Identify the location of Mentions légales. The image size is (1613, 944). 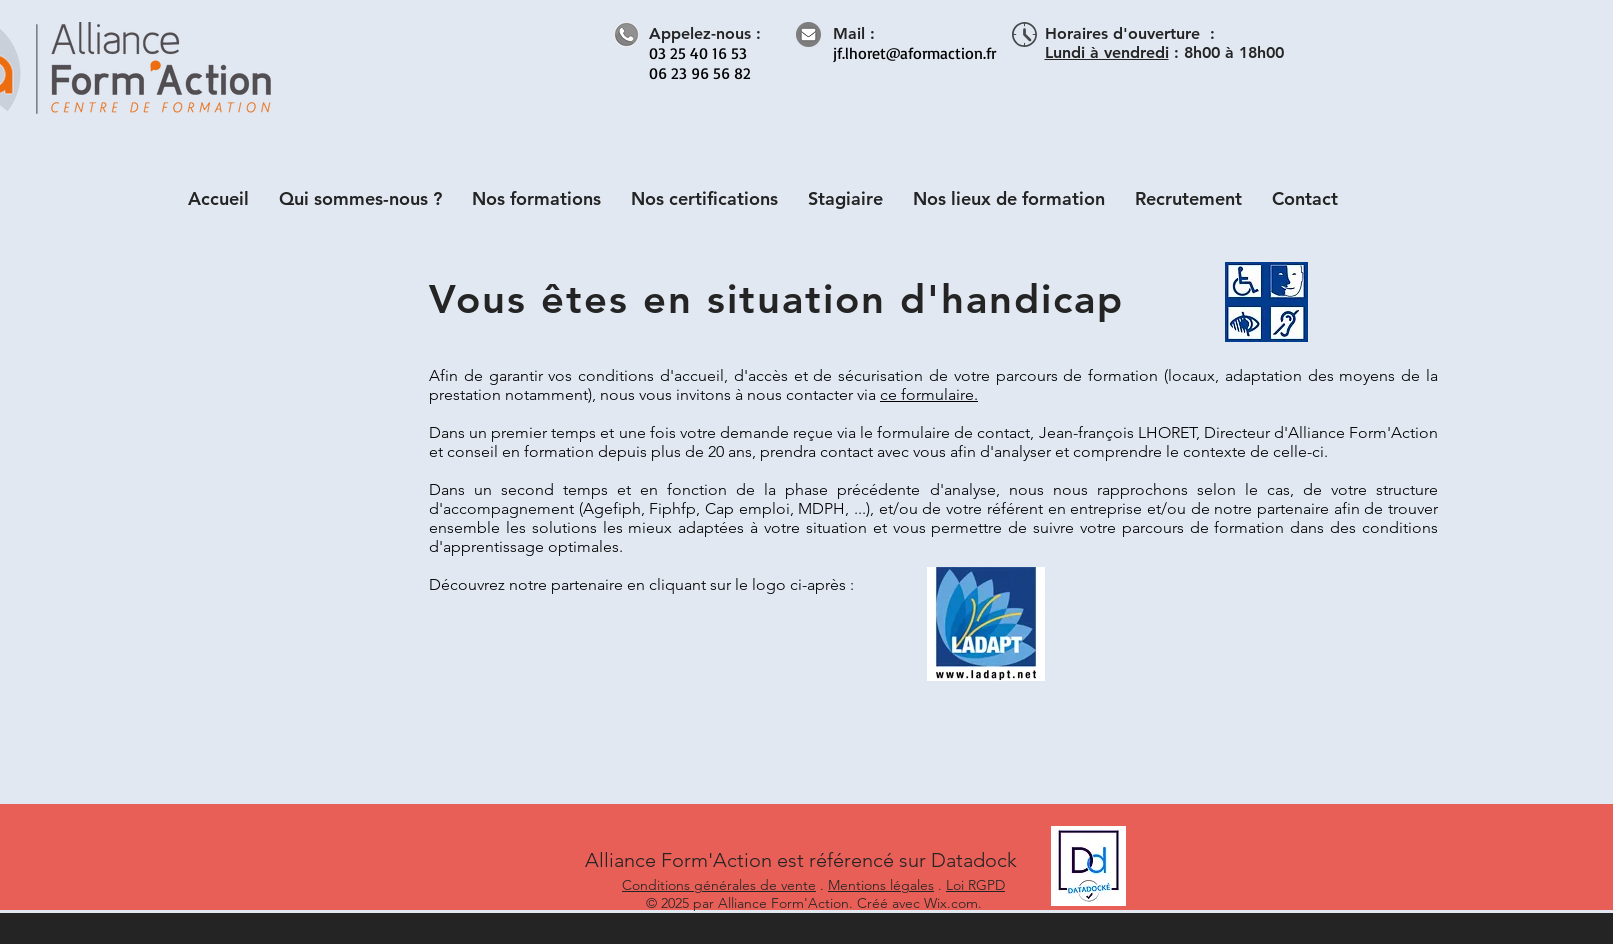
(881, 885).